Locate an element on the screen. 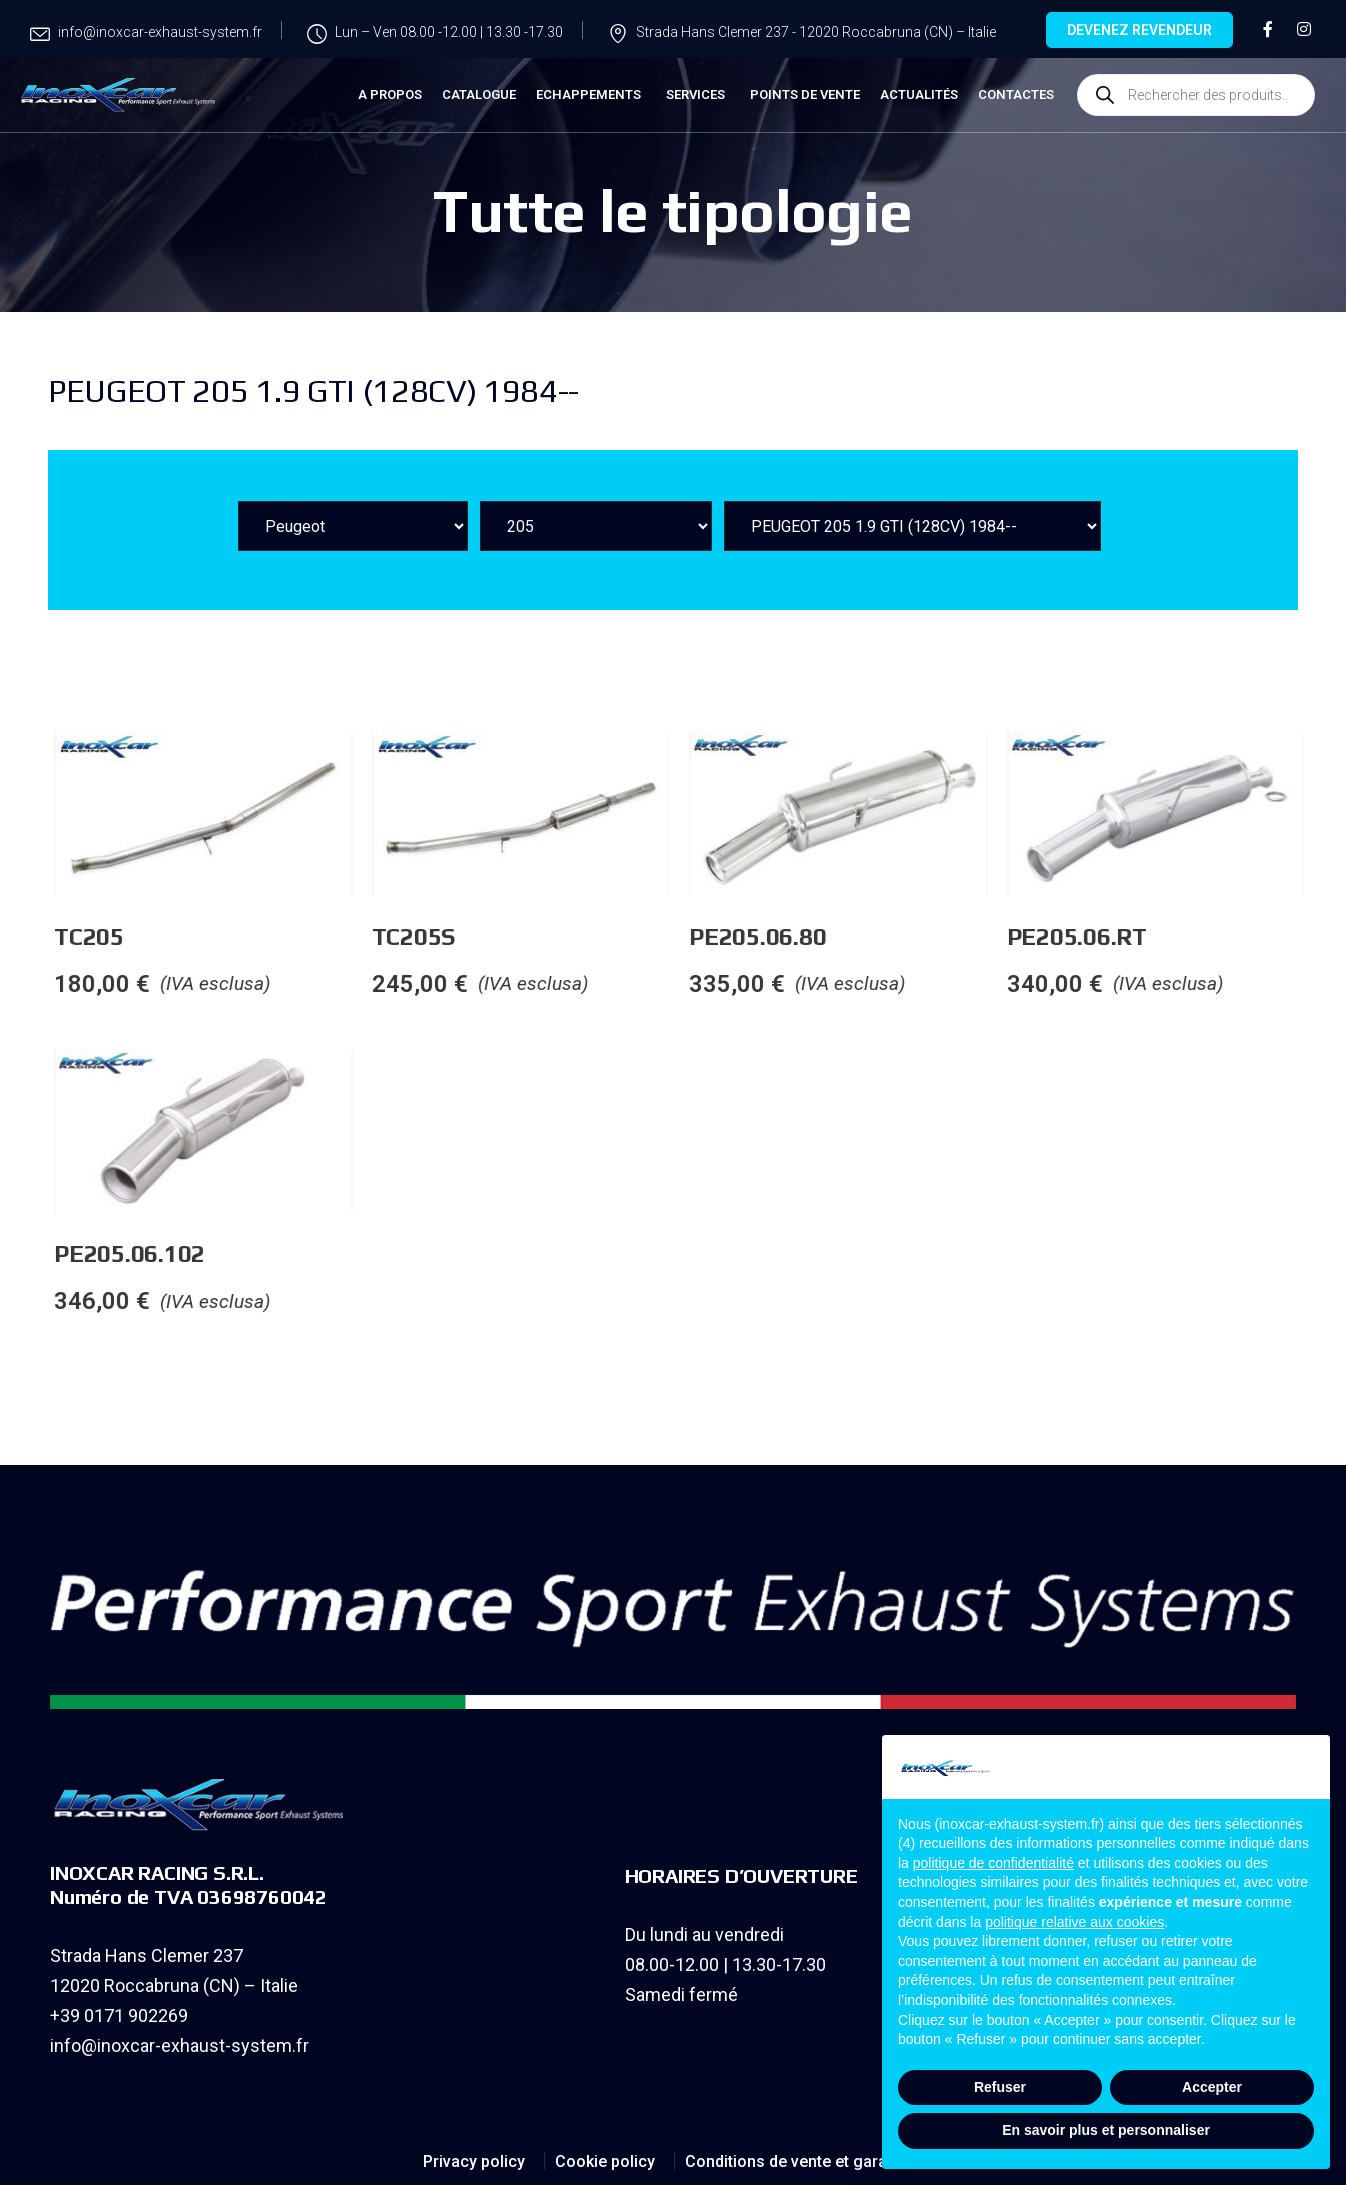 The height and width of the screenshot is (2185, 1346). PE205.06.102 is located at coordinates (333, 1253).